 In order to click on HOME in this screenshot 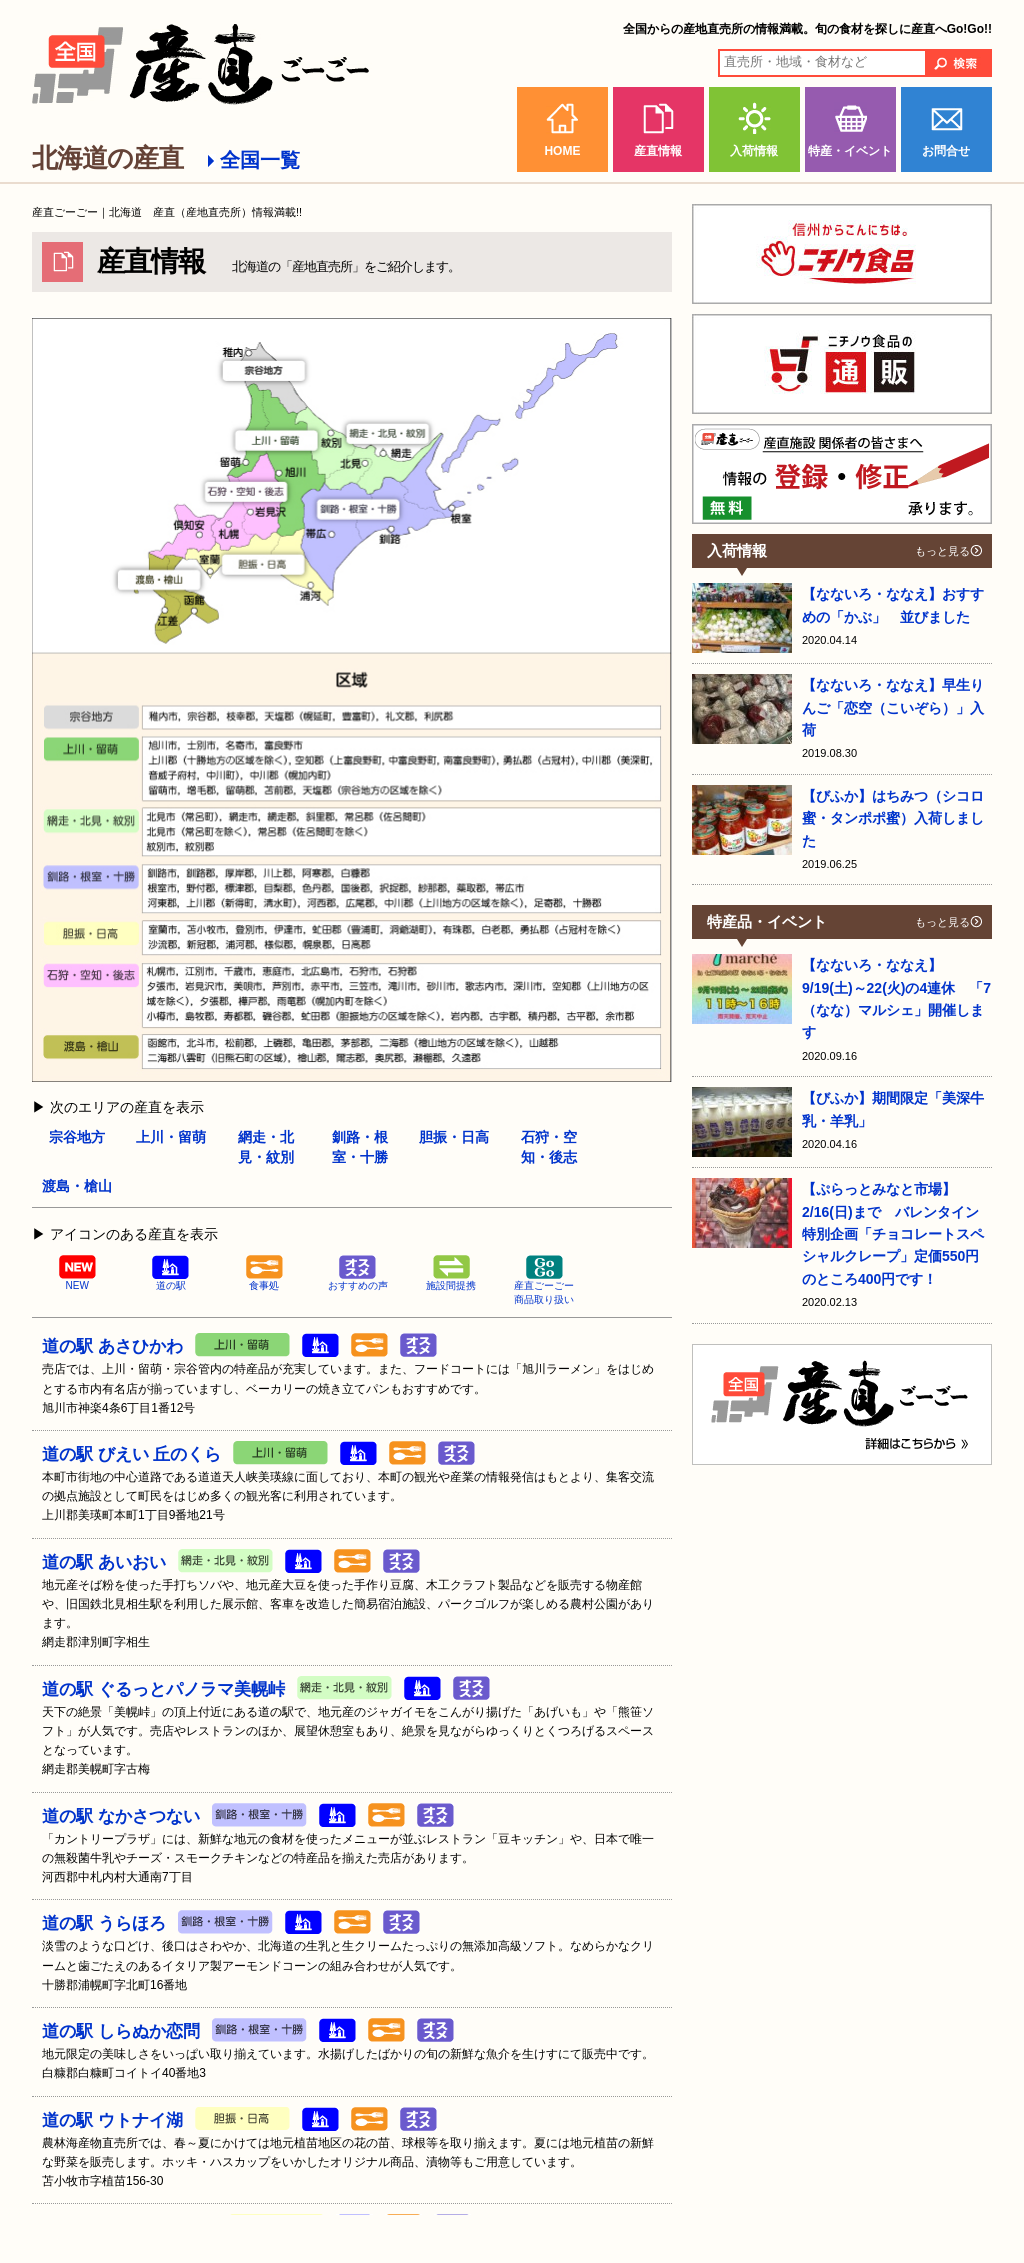, I will do `click(562, 151)`.